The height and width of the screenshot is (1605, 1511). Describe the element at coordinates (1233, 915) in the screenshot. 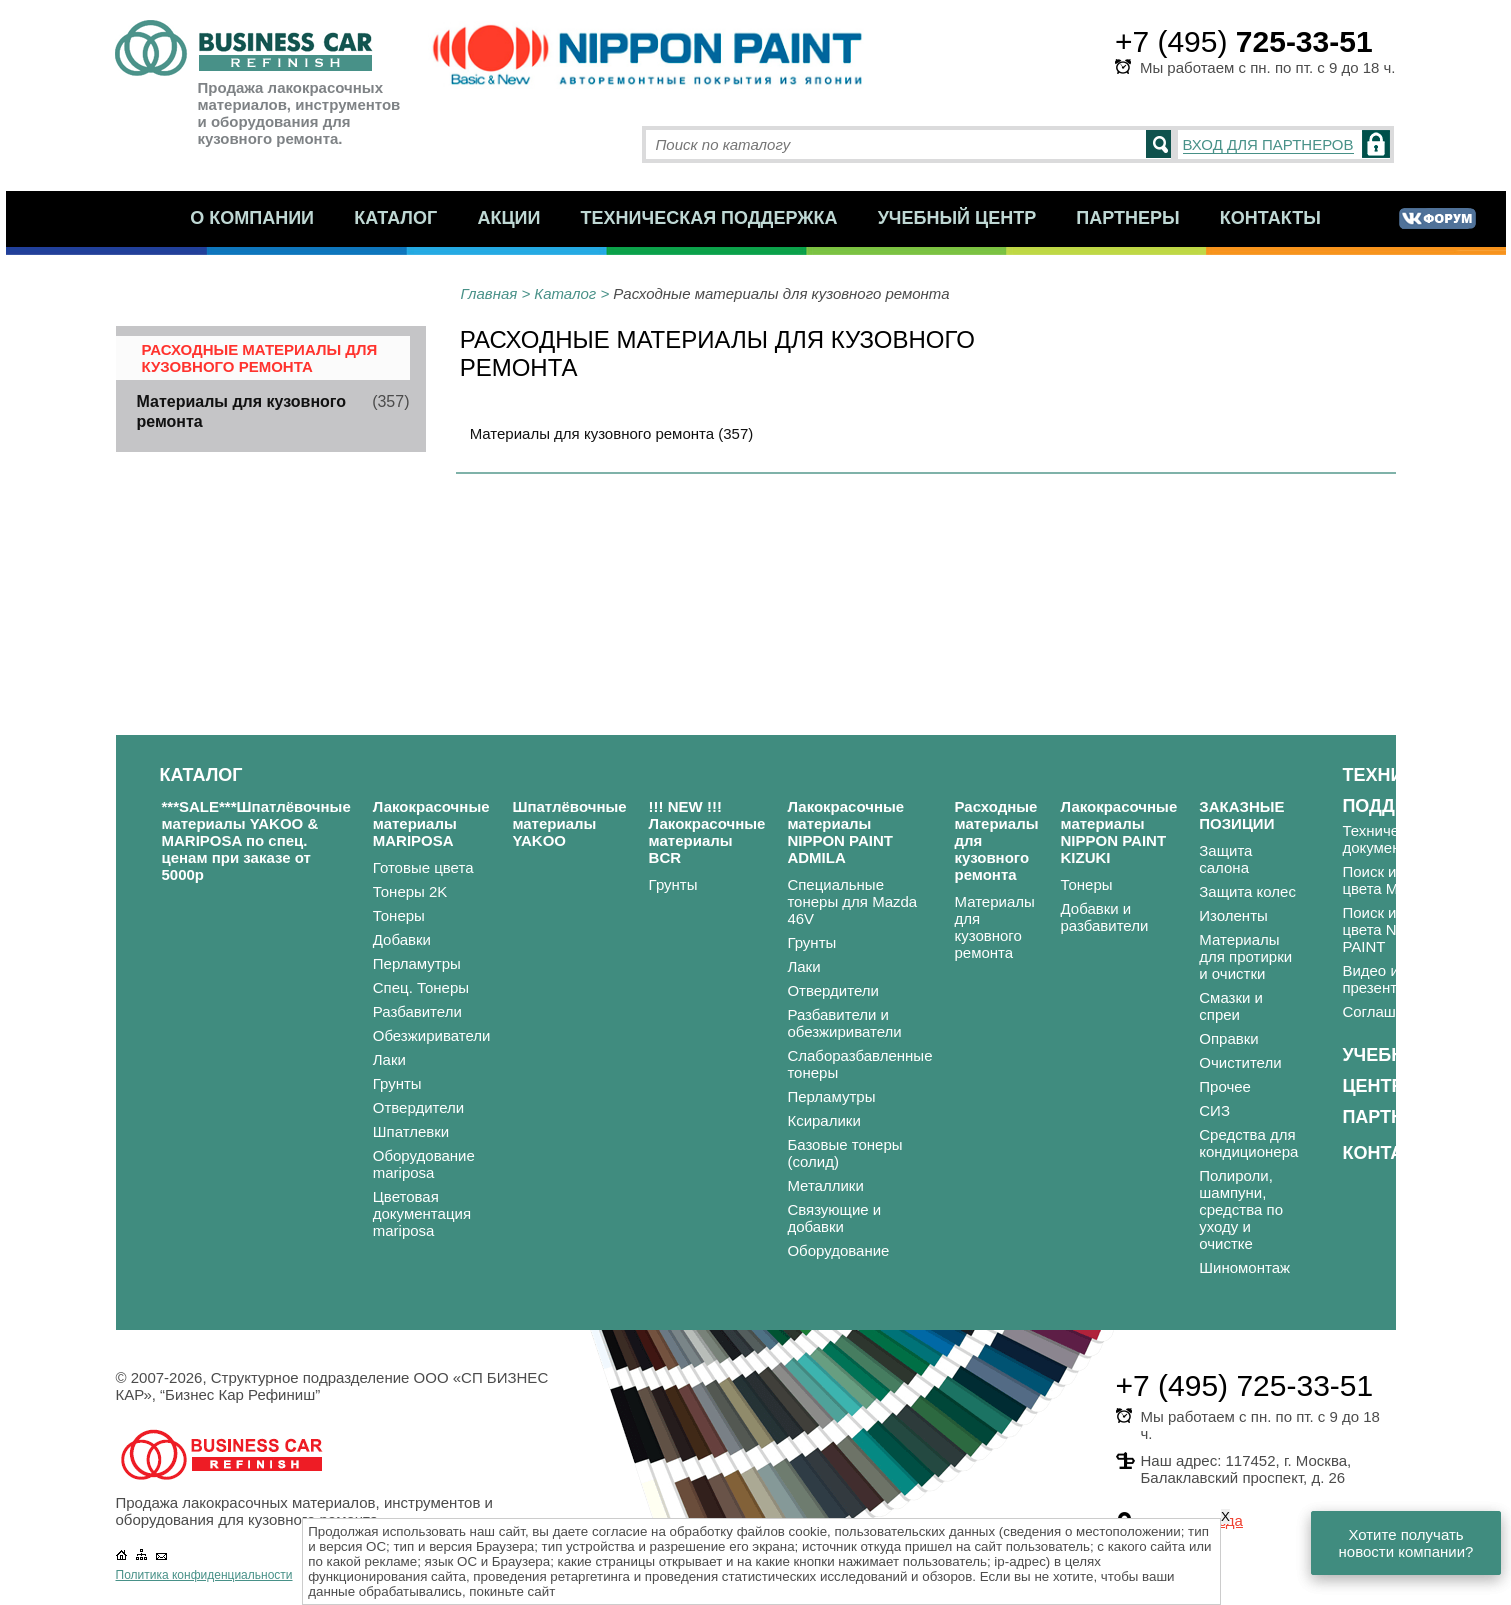

I see `Изоленты` at that location.